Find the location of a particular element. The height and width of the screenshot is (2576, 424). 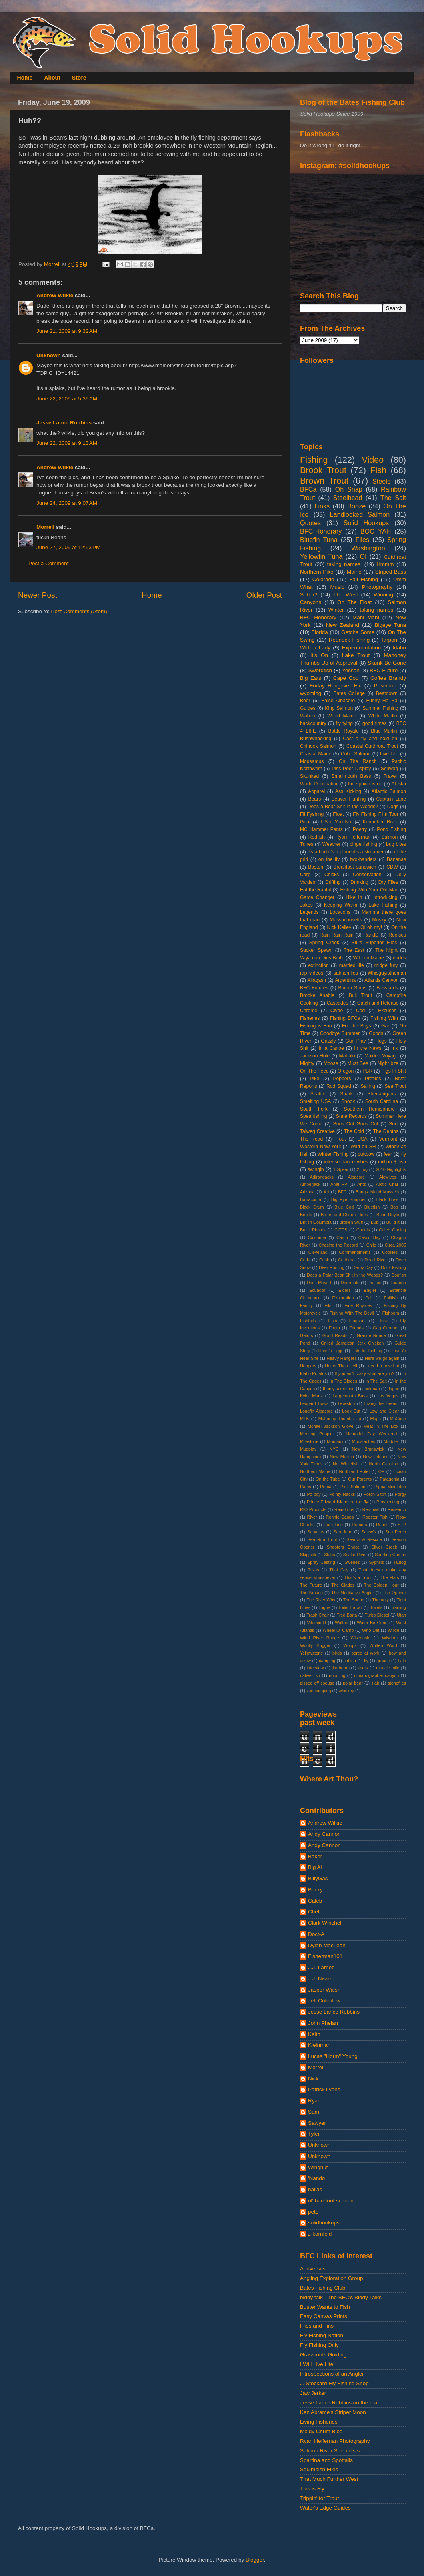

Water's Edge Guides is located at coordinates (325, 2508).